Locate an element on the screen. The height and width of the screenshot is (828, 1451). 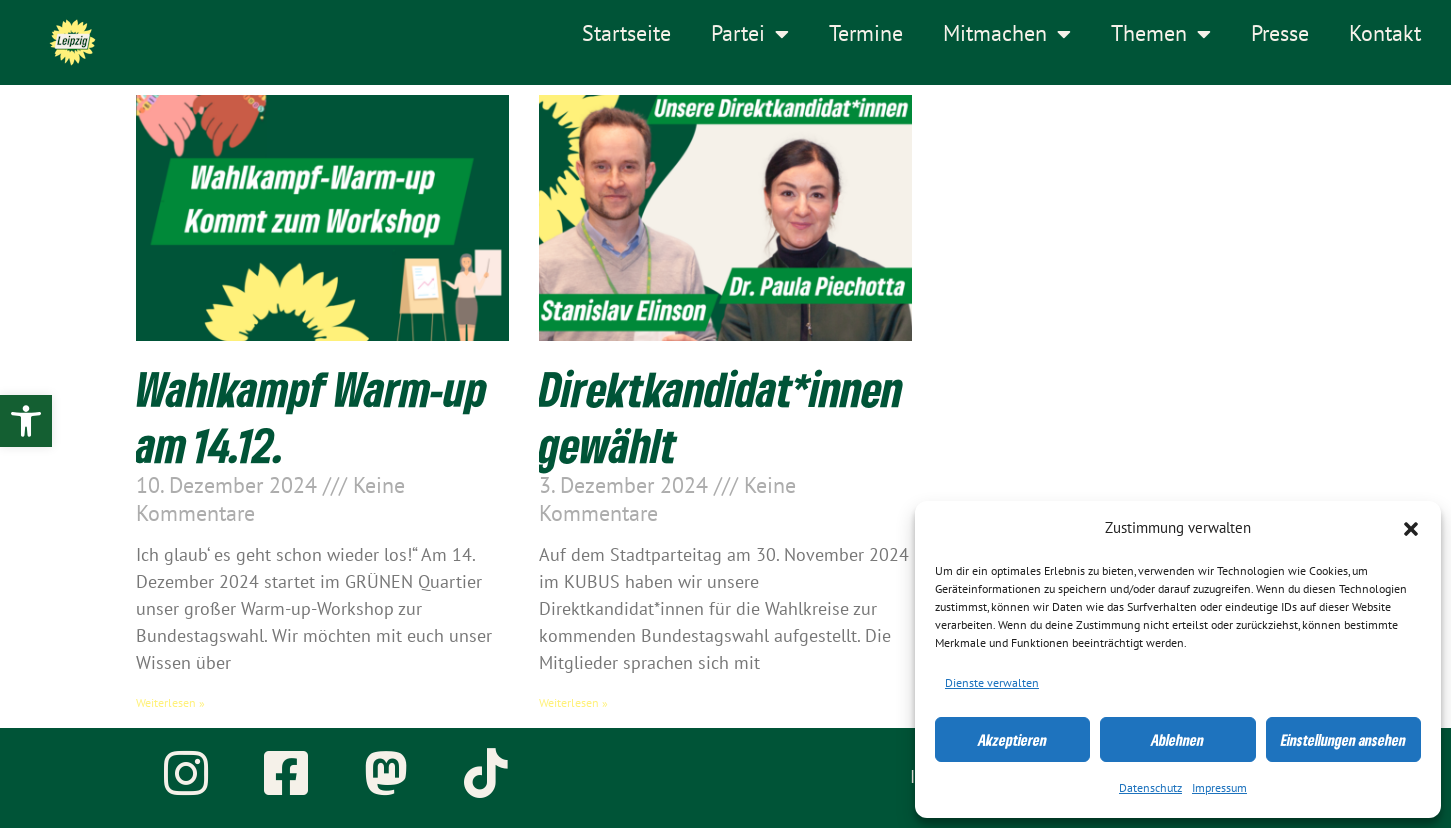
Kontakt [link] is located at coordinates (1385, 34).